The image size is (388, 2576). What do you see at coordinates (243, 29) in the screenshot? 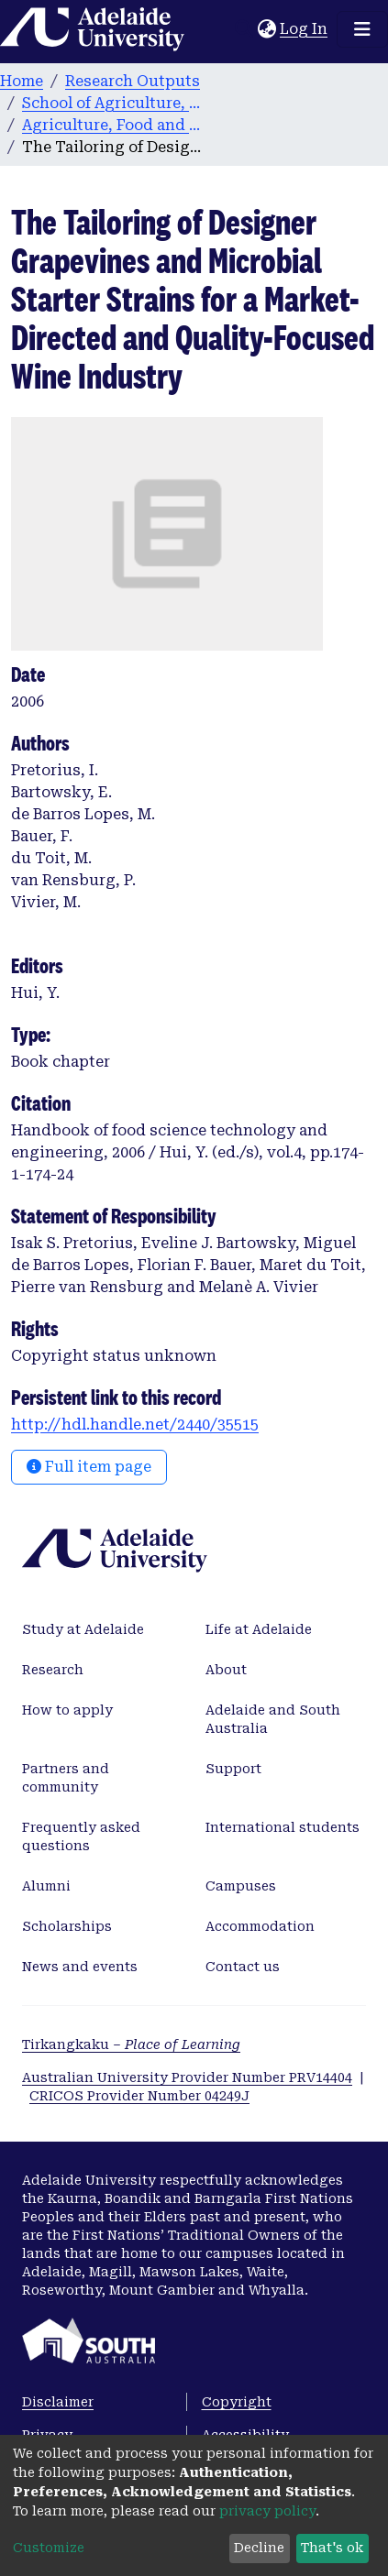
I see `[Submit search]` at bounding box center [243, 29].